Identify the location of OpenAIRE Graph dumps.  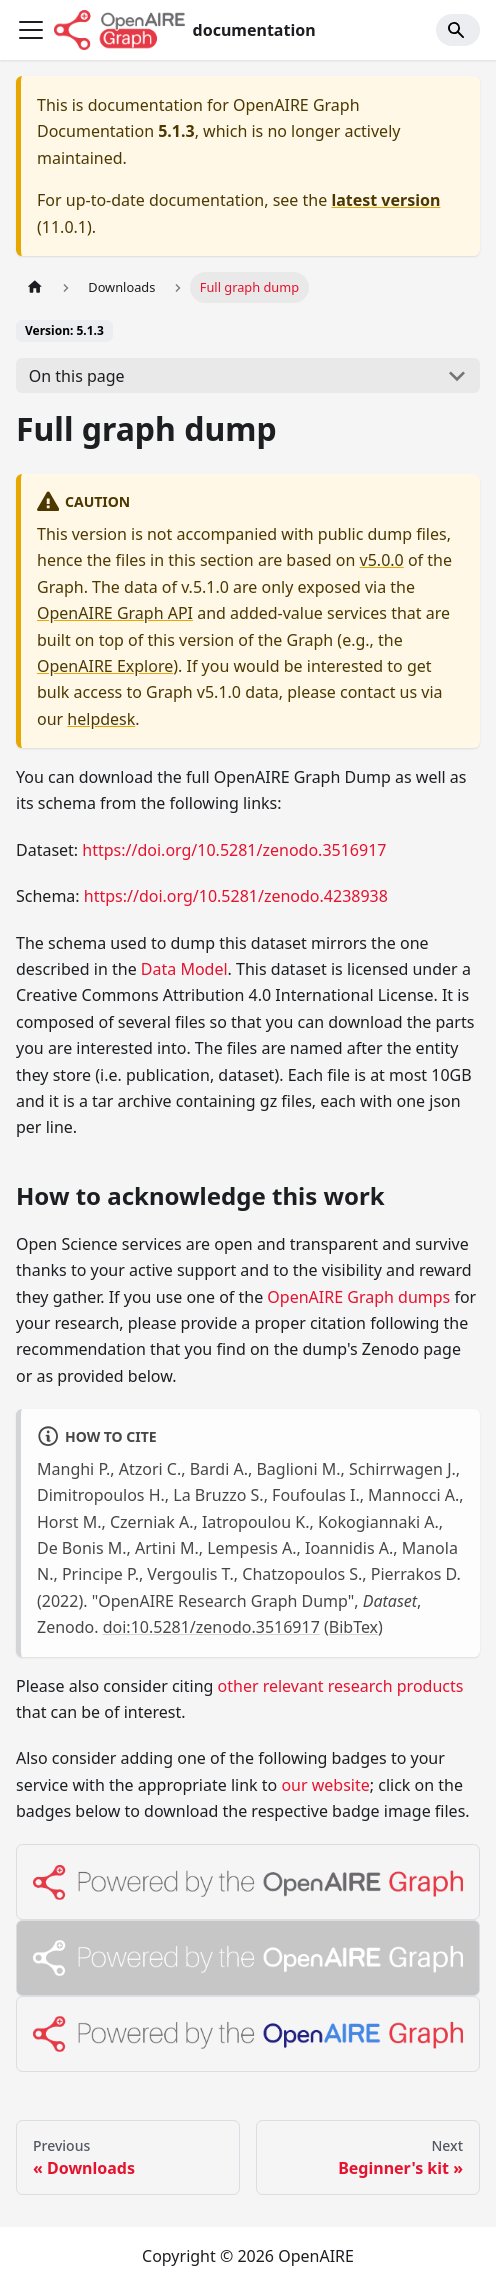
(358, 1297).